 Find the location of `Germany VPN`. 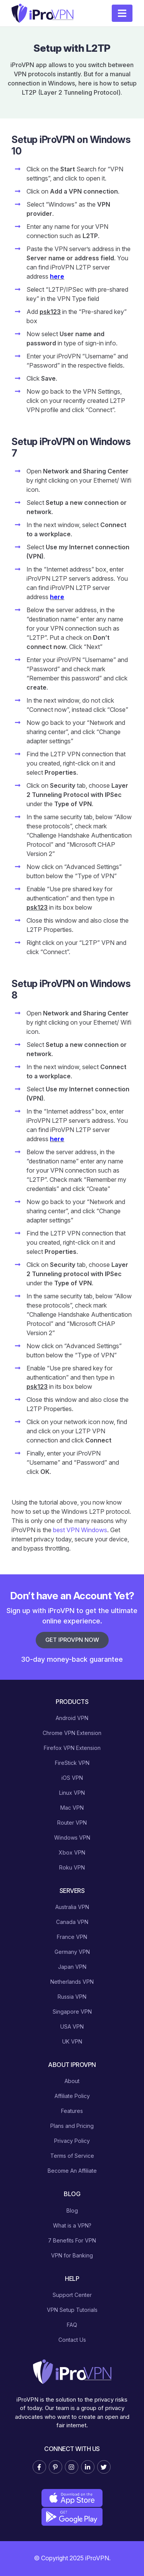

Germany VPN is located at coordinates (72, 1951).